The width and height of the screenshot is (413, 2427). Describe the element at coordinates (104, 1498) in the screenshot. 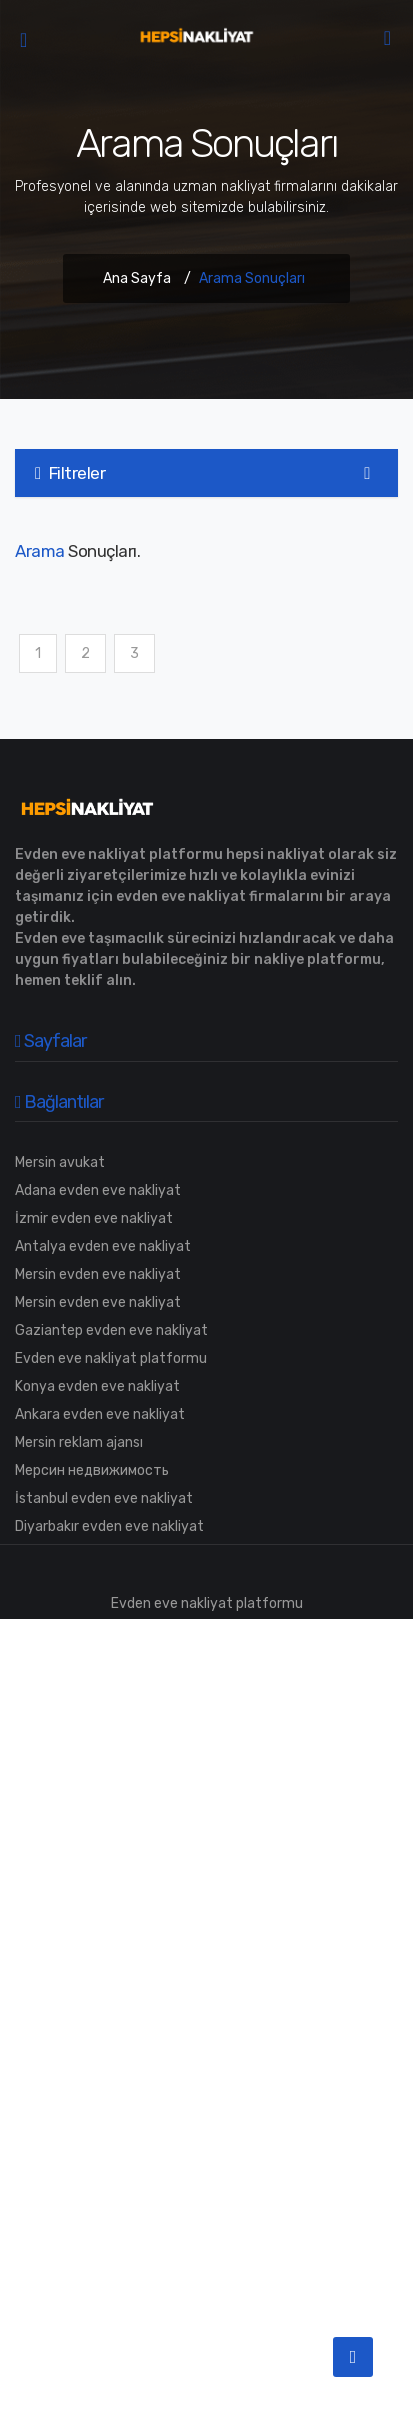

I see `İstanbul evden eve nakliyat` at that location.